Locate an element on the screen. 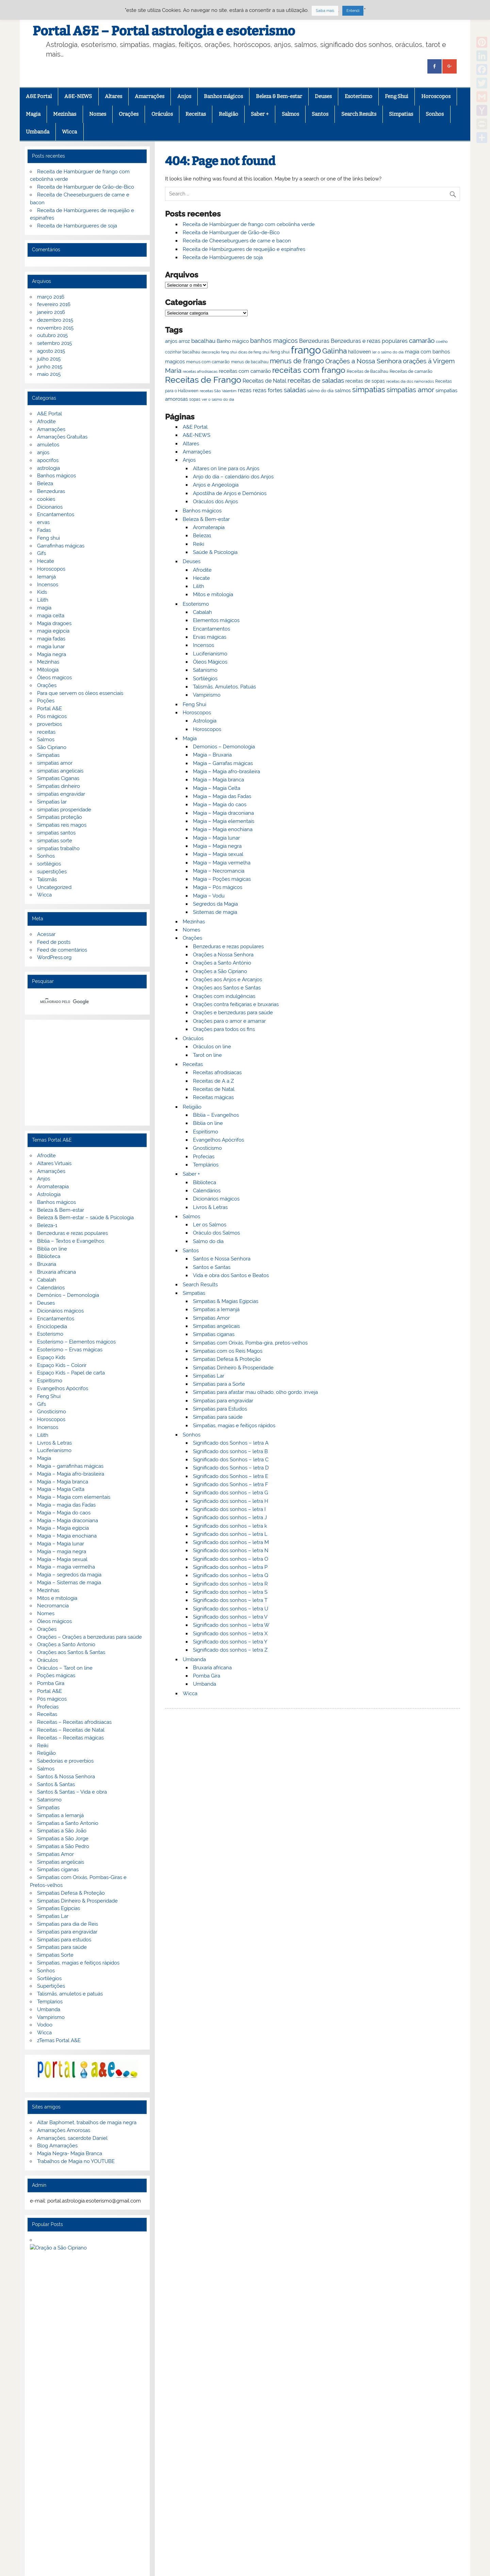 The height and width of the screenshot is (2576, 490). magia is located at coordinates (44, 608).